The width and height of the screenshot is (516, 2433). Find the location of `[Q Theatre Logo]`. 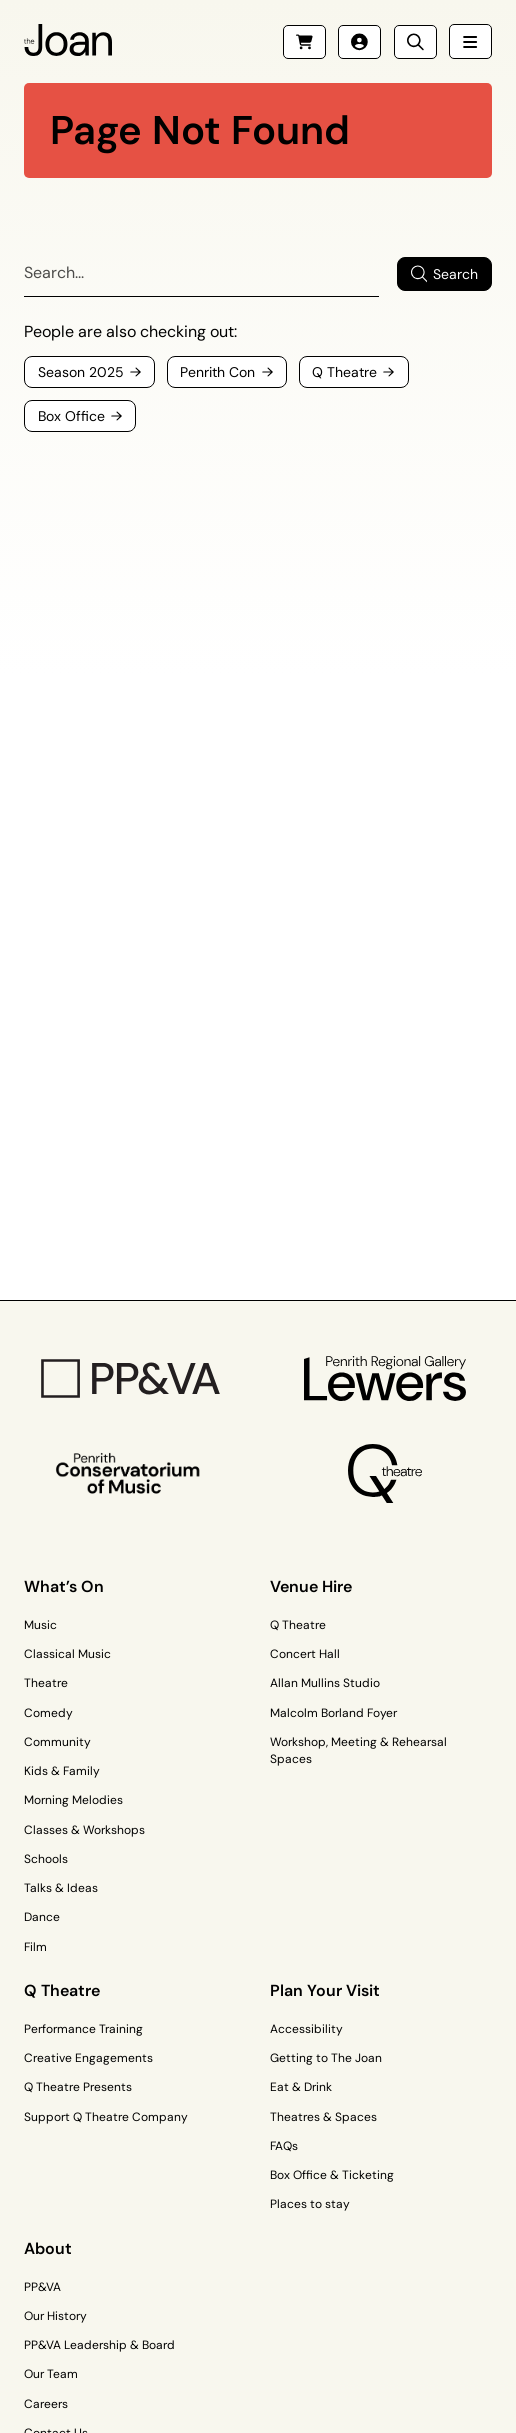

[Q Theatre Logo] is located at coordinates (386, 1473).